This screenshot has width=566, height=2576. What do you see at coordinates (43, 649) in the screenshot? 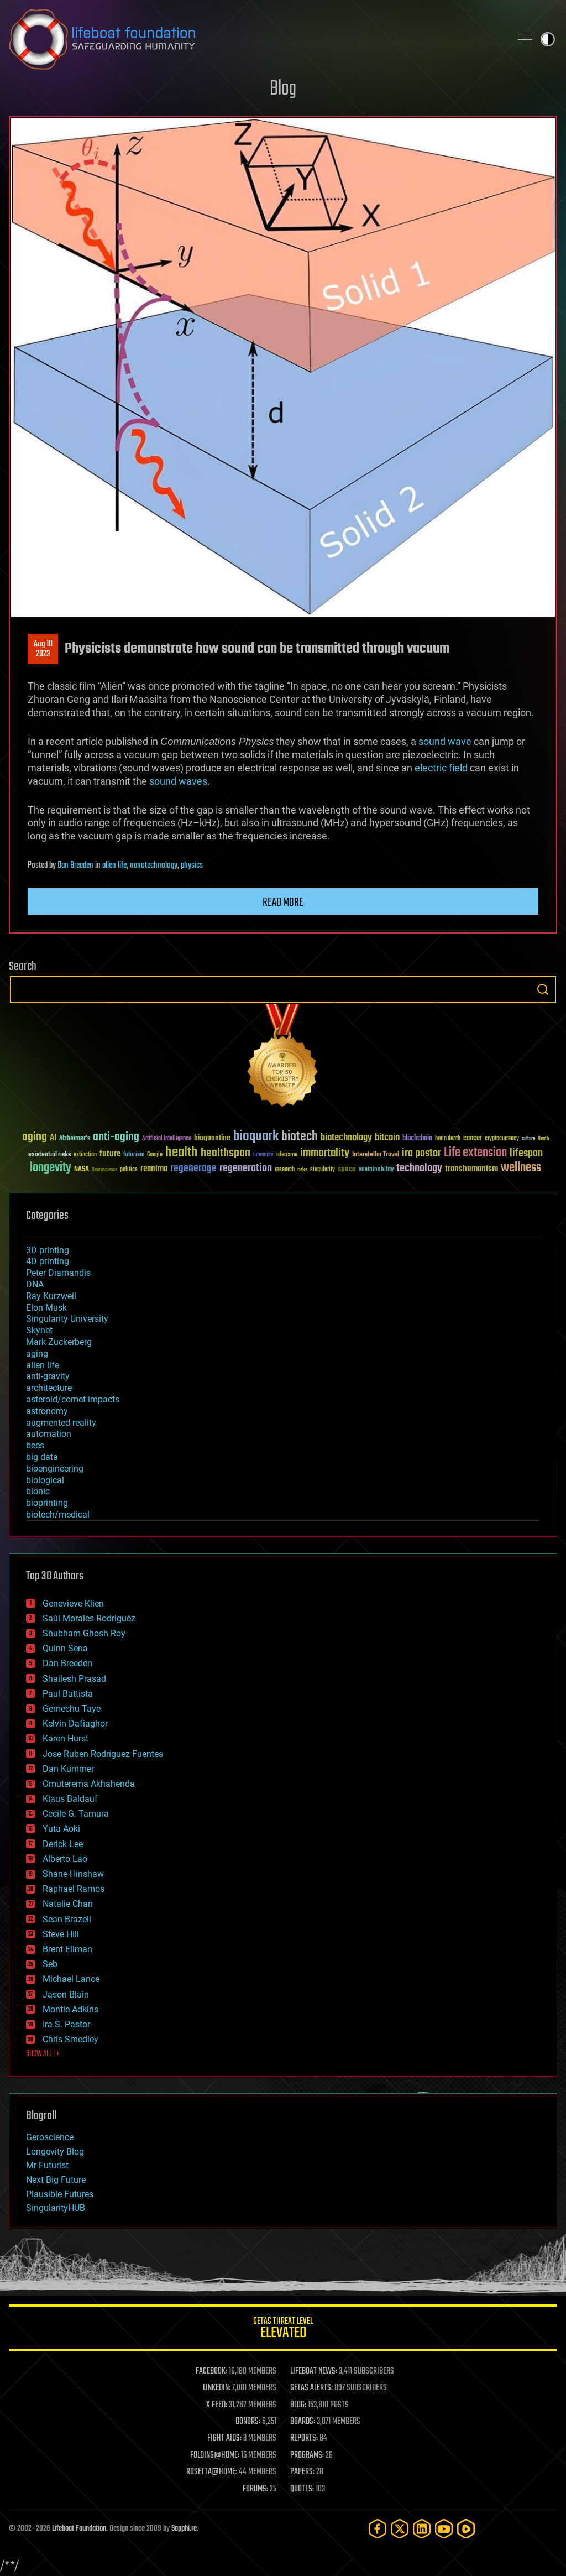
I see `Aug 102023` at bounding box center [43, 649].